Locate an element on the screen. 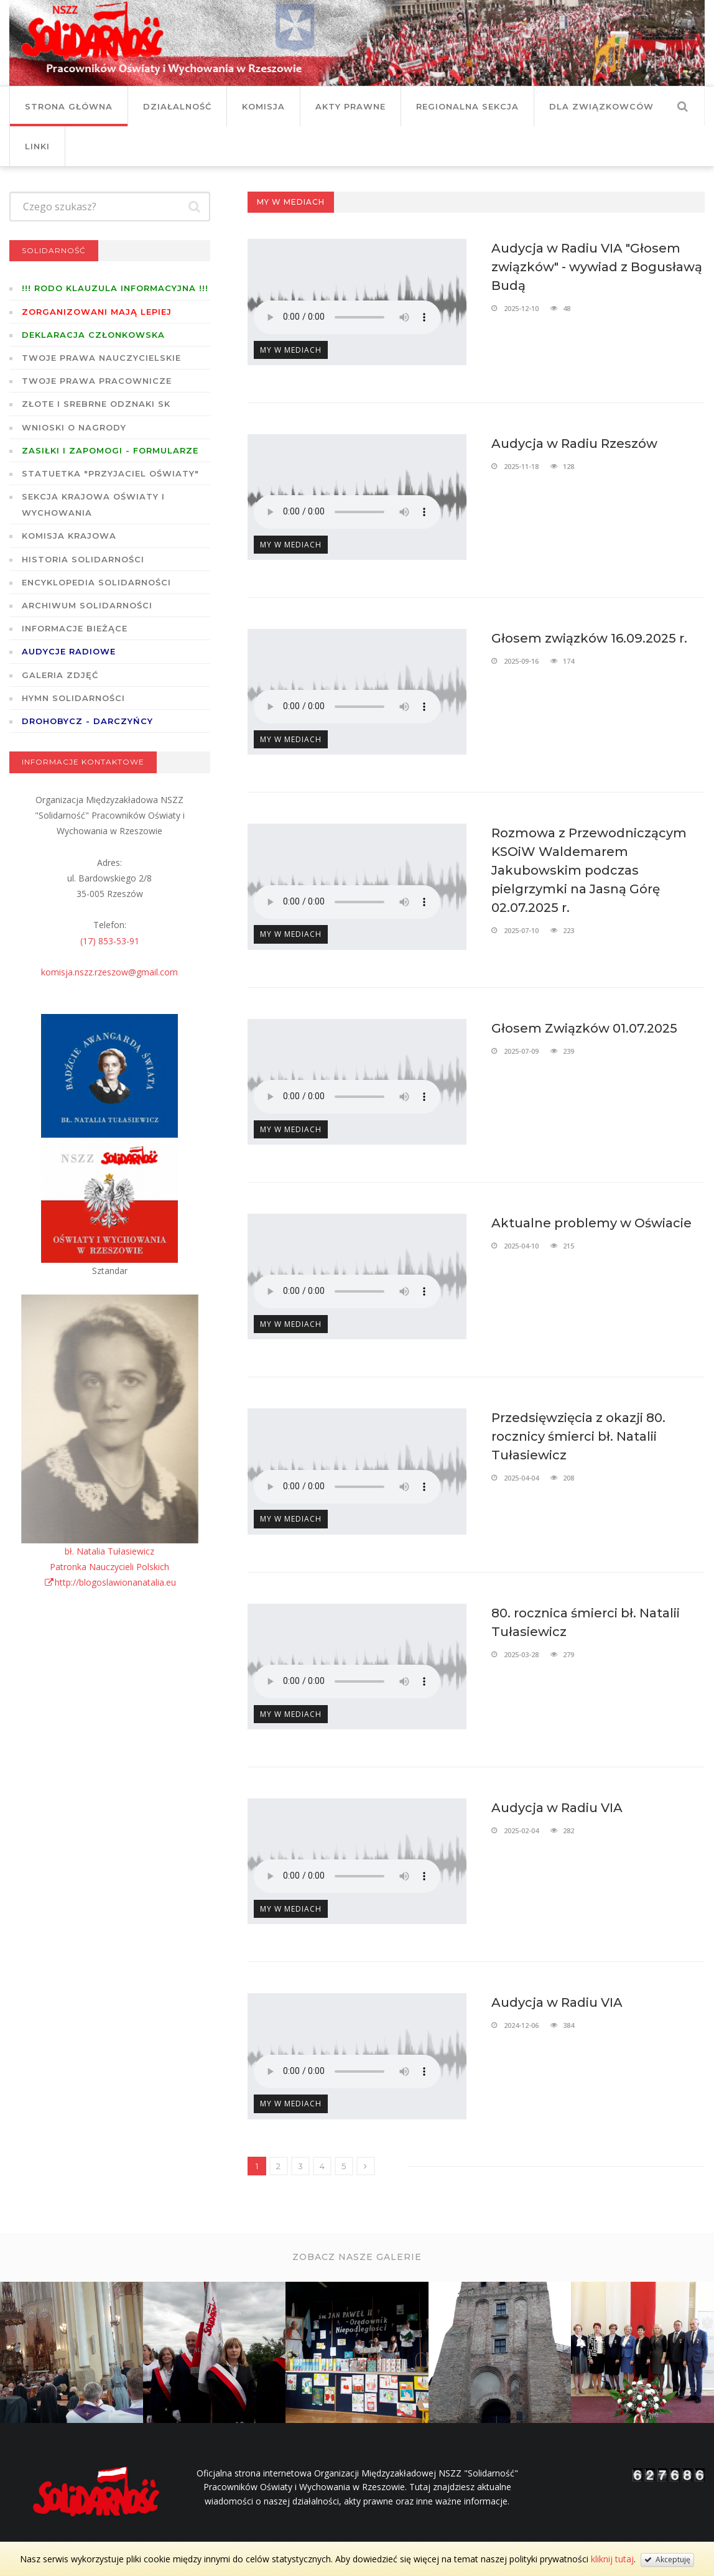 This screenshot has height=2576, width=714. GALERIA ZDJĘĆ is located at coordinates (60, 675).